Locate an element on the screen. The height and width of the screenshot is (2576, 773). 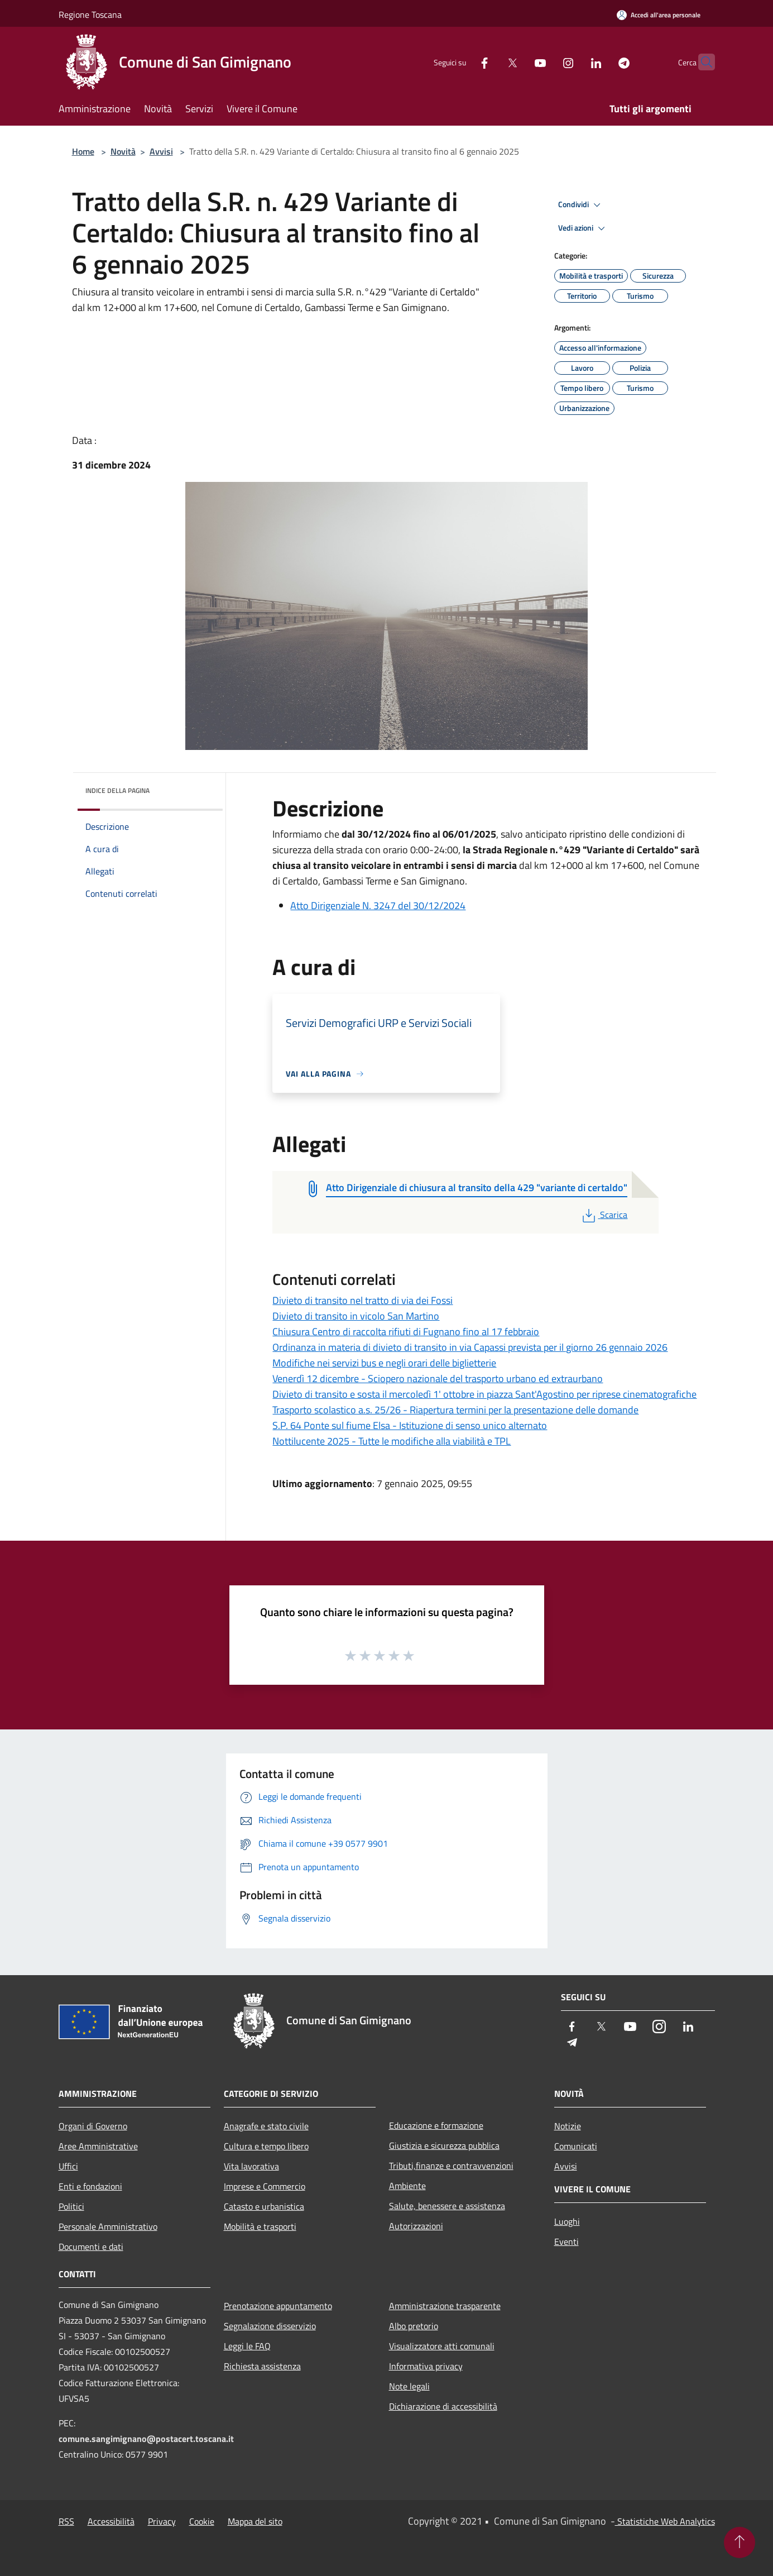
comune.sangimignano@postacert.toscana.it is located at coordinates (146, 2438).